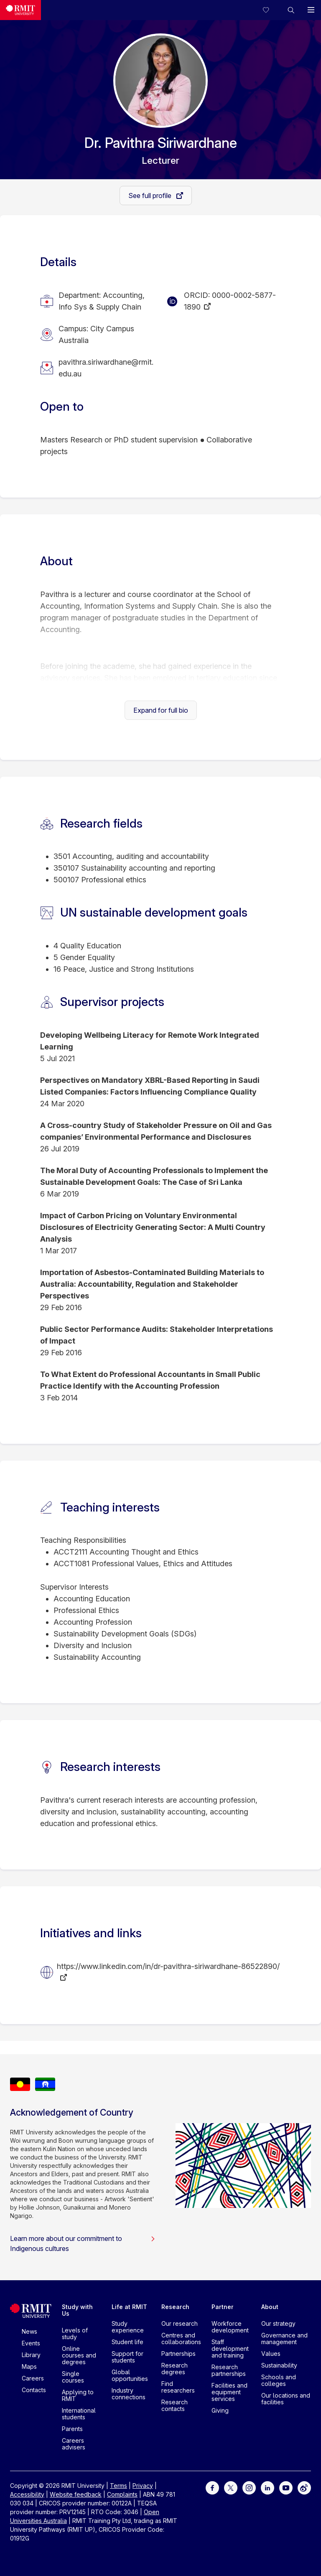 This screenshot has width=321, height=2576. Describe the element at coordinates (29, 2331) in the screenshot. I see `News` at that location.